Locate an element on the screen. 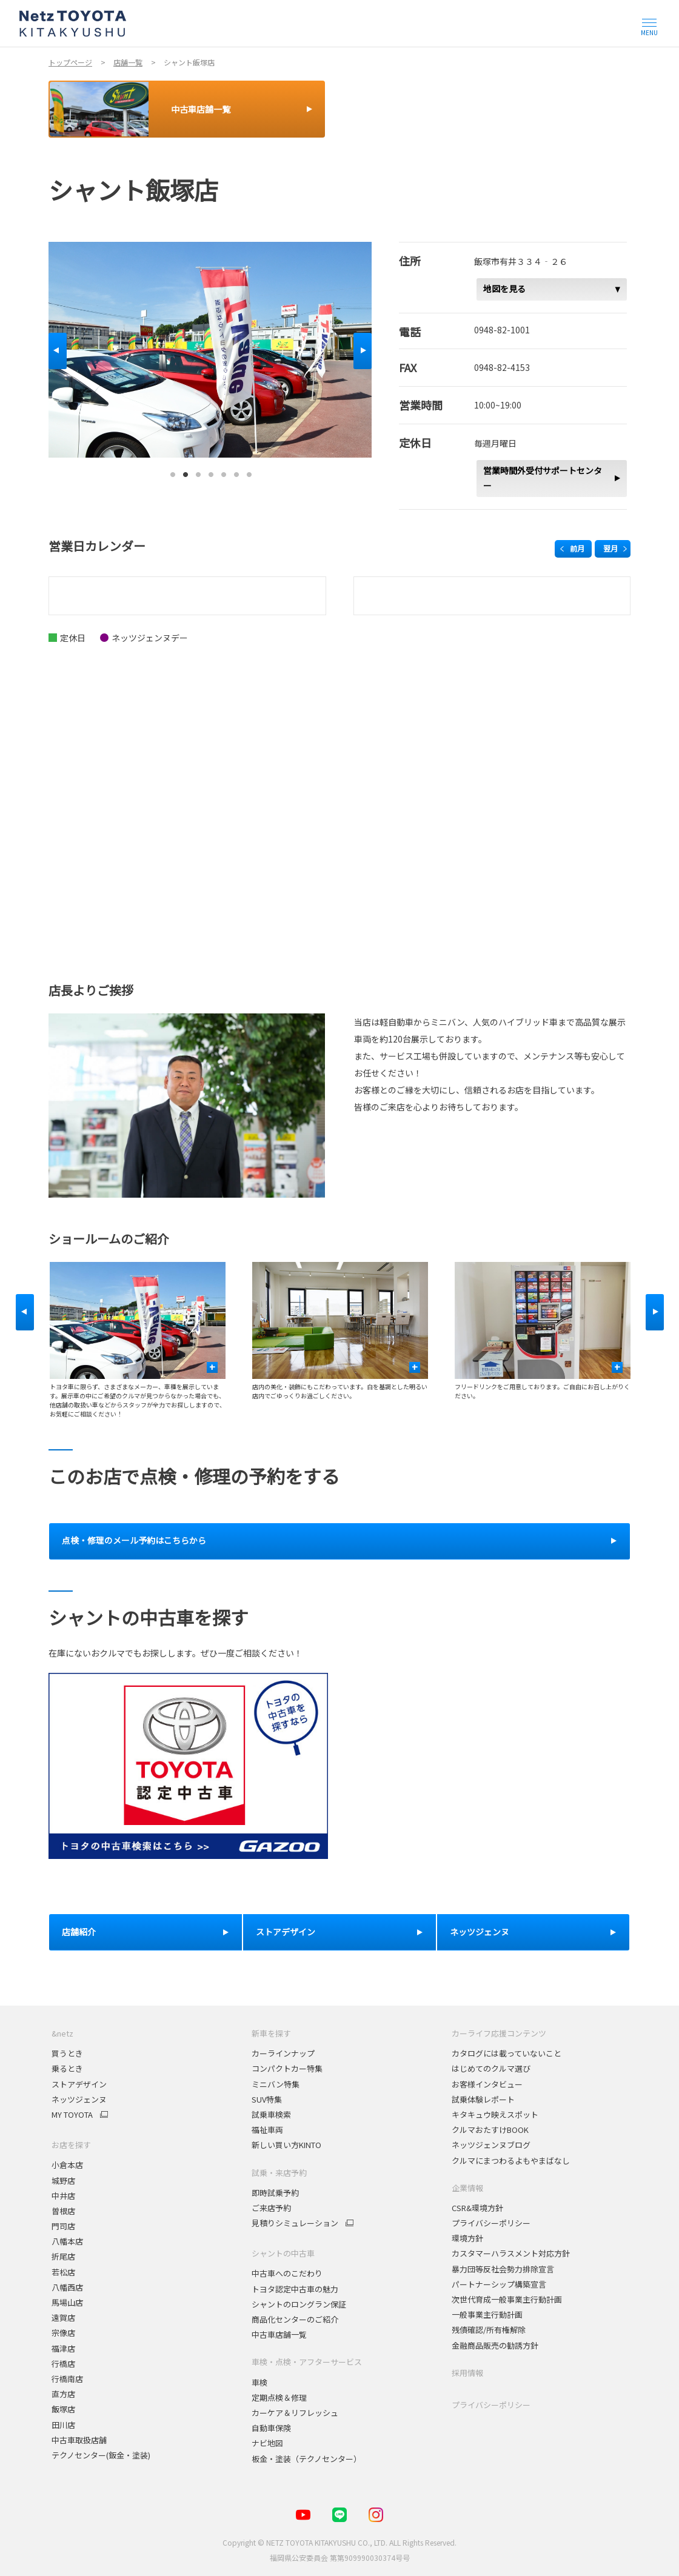  3 [tab] is located at coordinates (198, 472).